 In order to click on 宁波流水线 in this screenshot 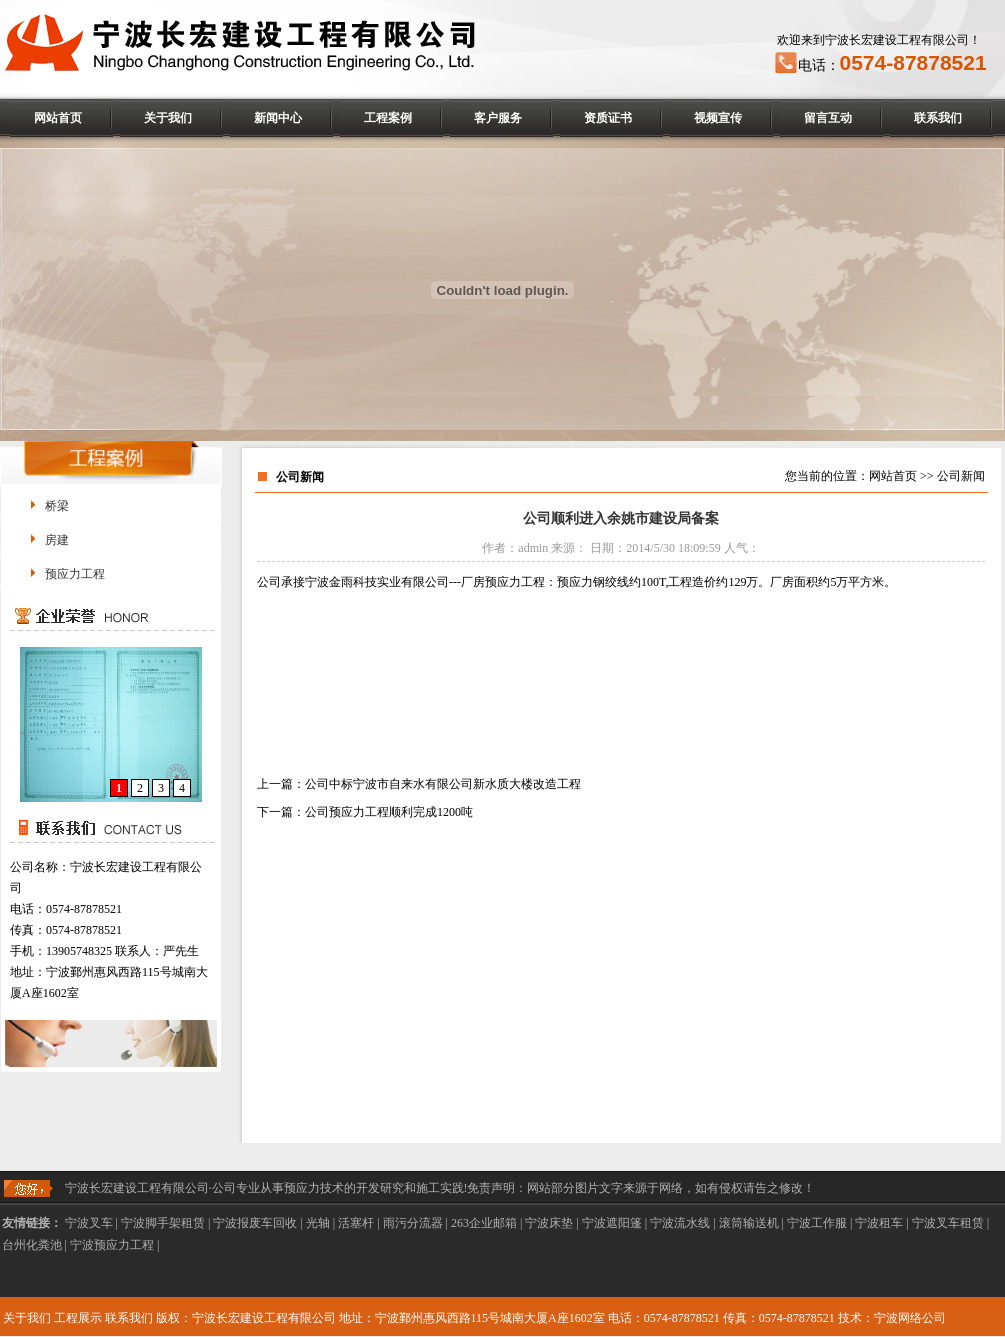, I will do `click(680, 1223)`.